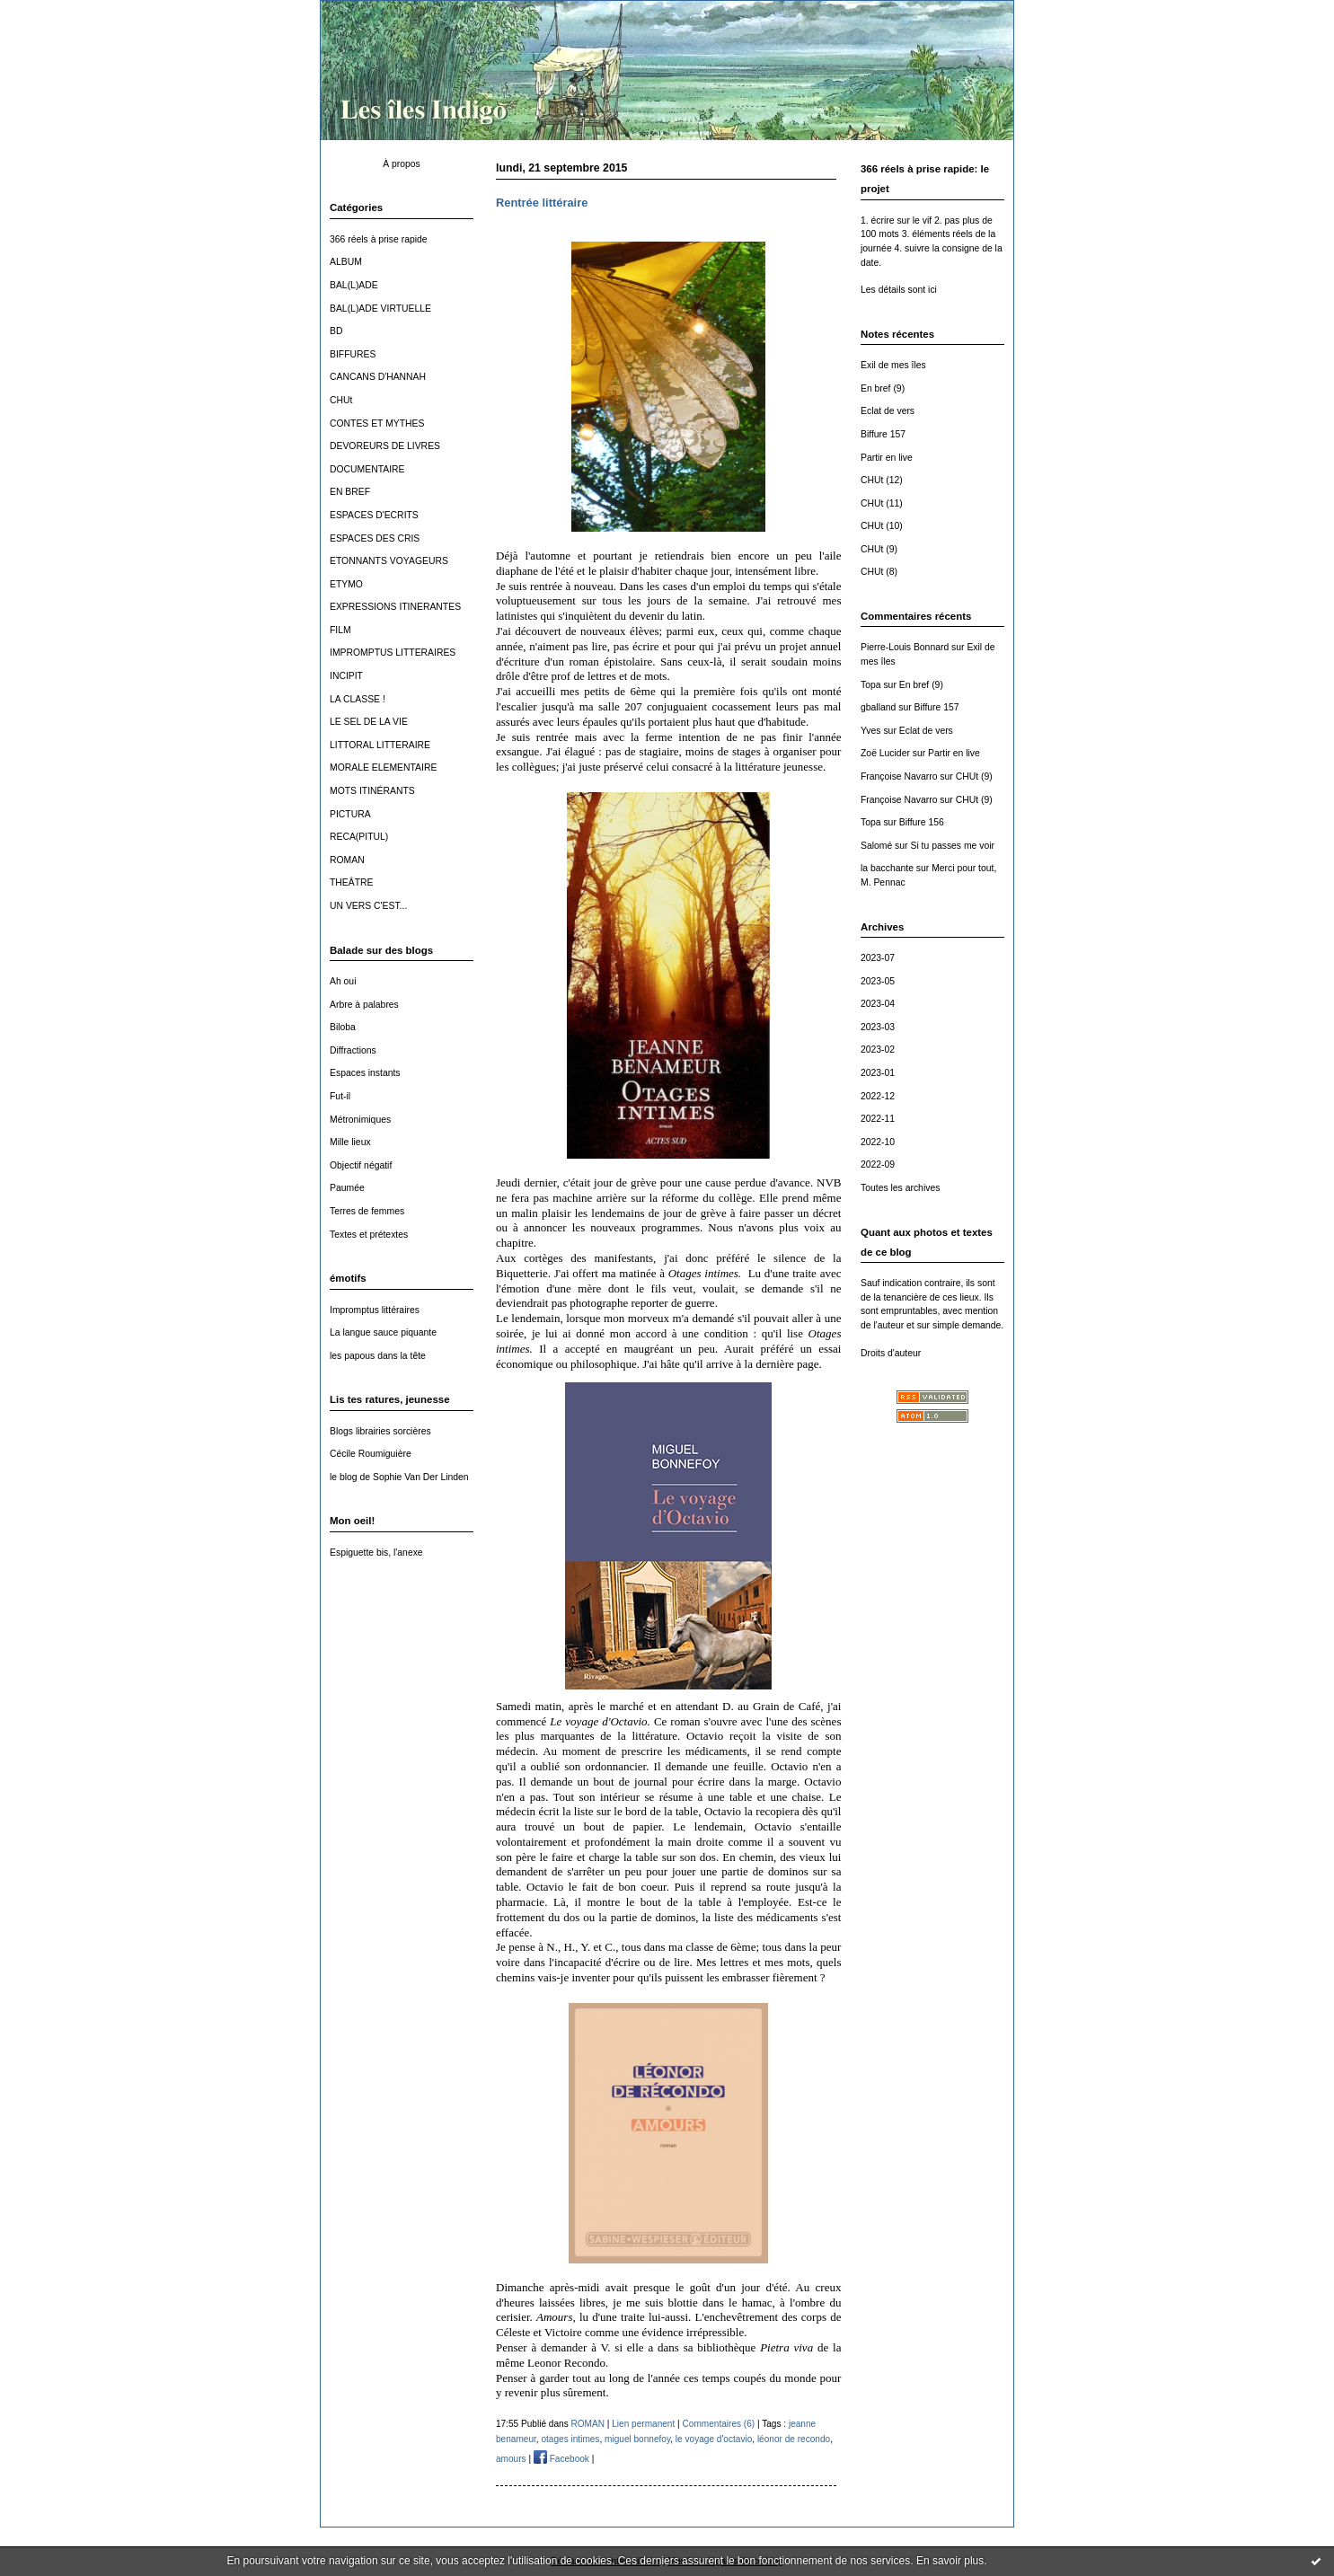 This screenshot has height=2576, width=1334. What do you see at coordinates (367, 469) in the screenshot?
I see `DOCUMENTAIRE` at bounding box center [367, 469].